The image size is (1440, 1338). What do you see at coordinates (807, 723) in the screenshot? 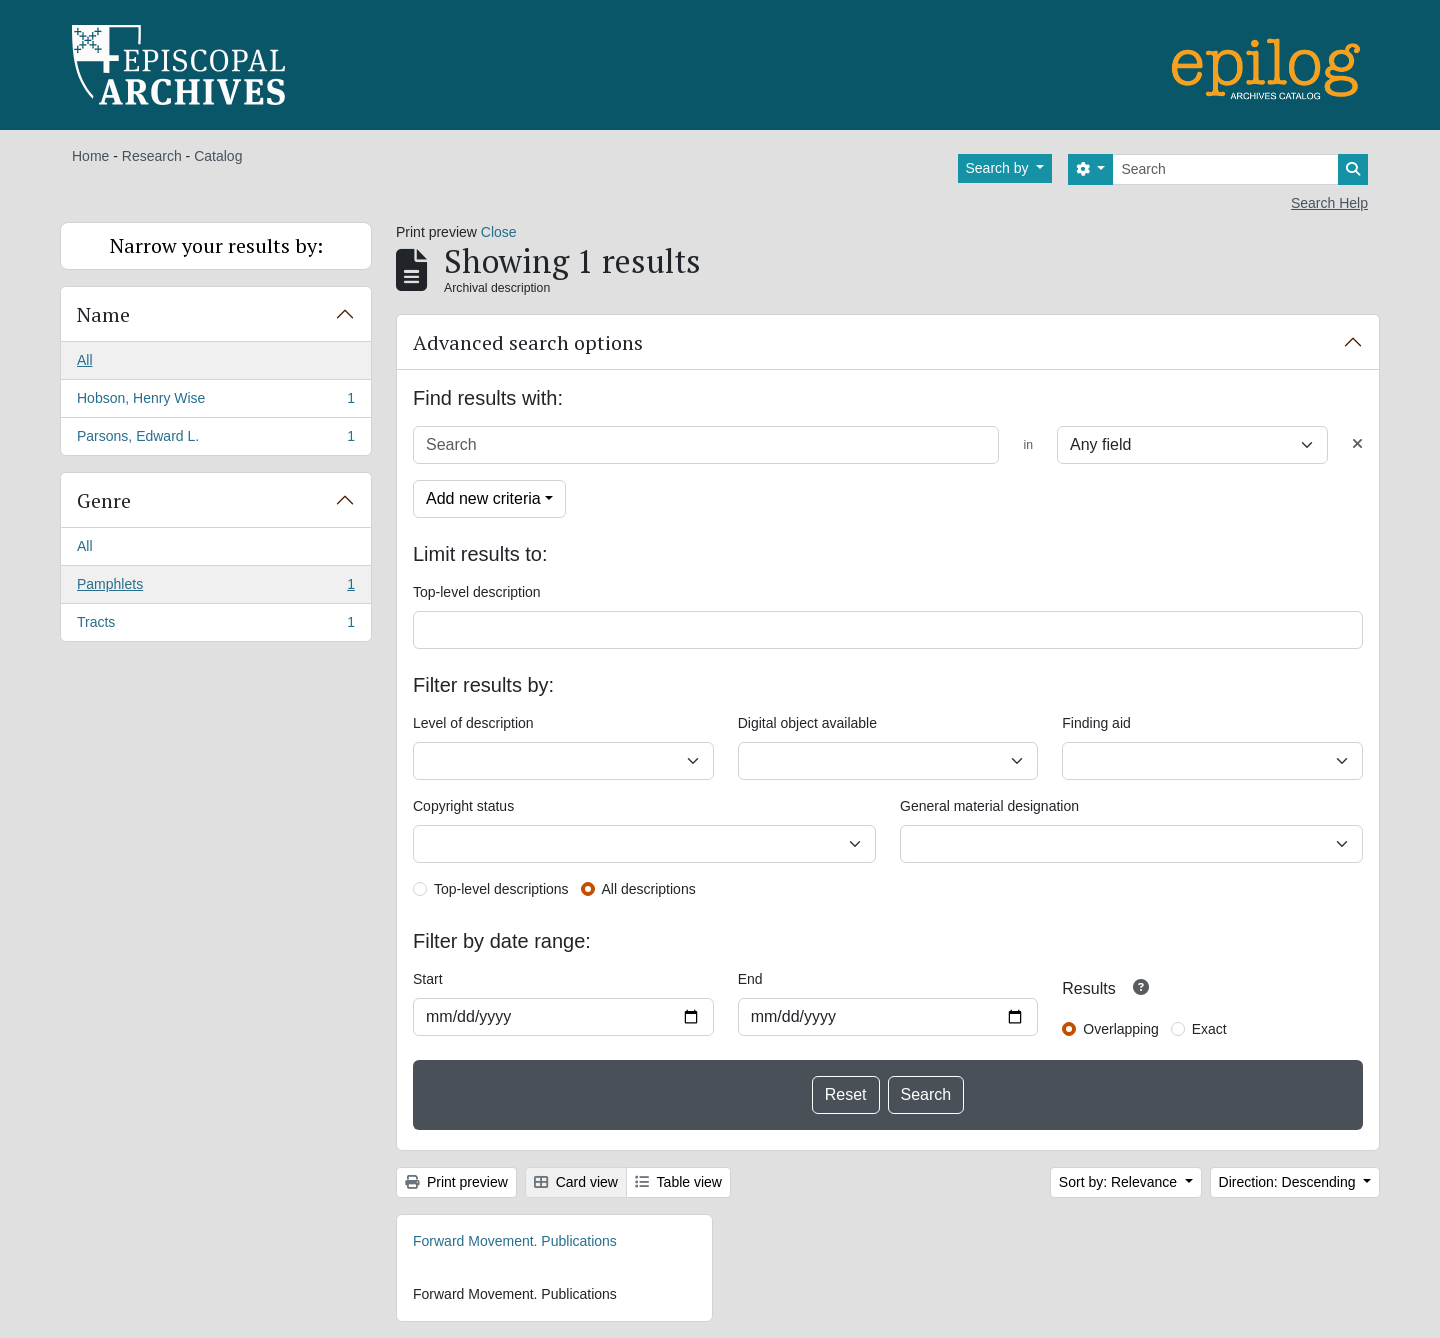
I see `Digital object available` at bounding box center [807, 723].